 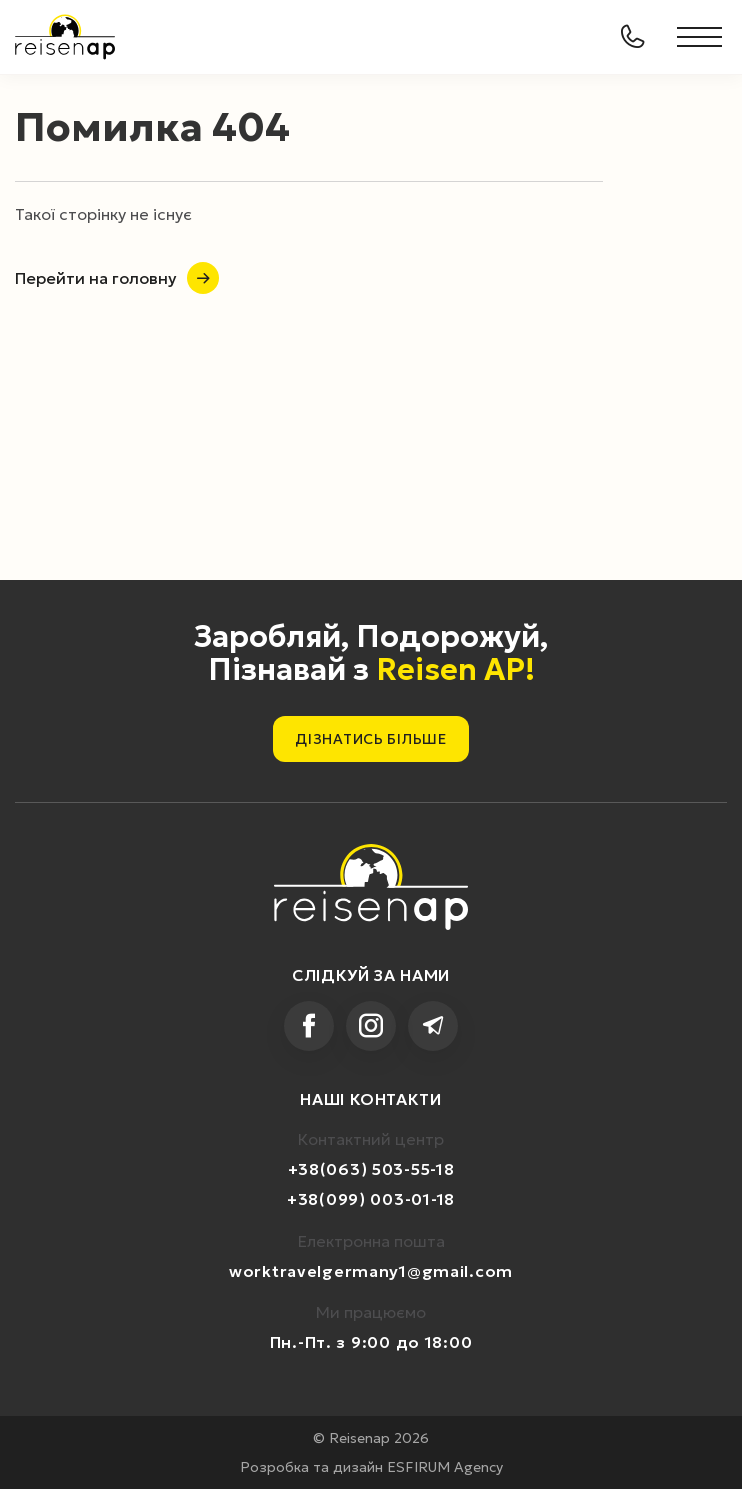 I want to click on worktravelgermany1@gmail.com, so click(x=371, y=1271).